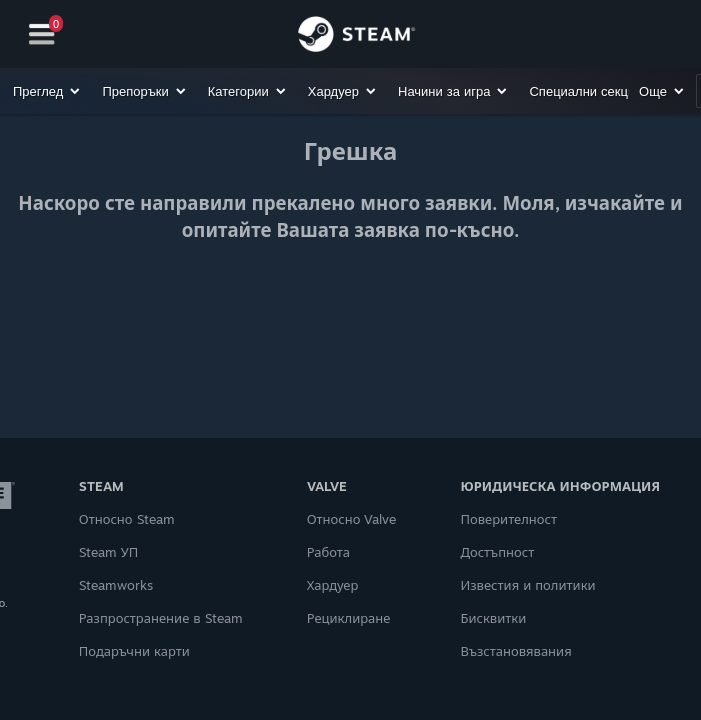 This screenshot has height=720, width=701. Describe the element at coordinates (493, 618) in the screenshot. I see `Бисквитки` at that location.